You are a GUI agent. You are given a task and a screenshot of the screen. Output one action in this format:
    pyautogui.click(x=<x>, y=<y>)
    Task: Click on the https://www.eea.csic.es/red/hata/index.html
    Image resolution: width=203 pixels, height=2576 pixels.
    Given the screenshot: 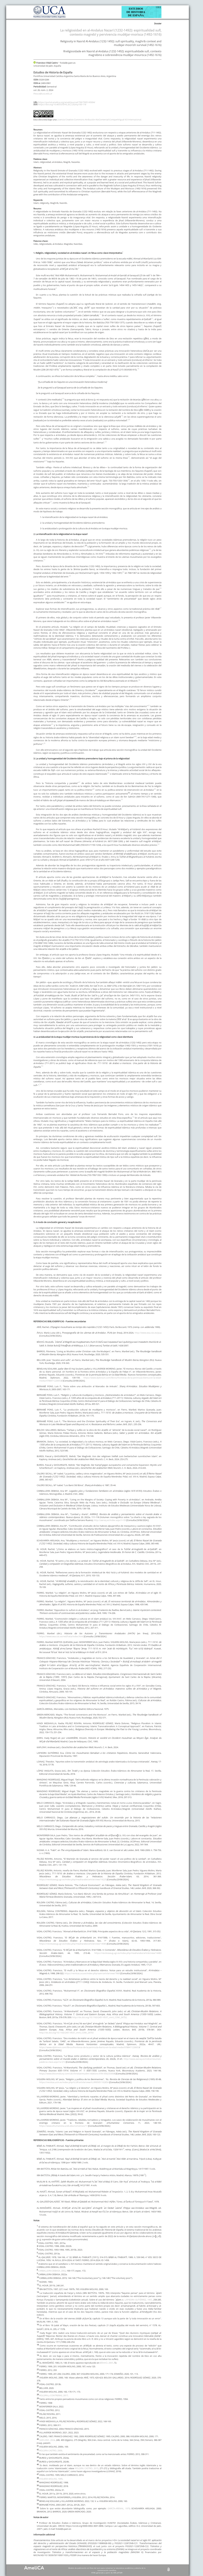 What is the action you would take?
    pyautogui.click(x=61, y=1636)
    